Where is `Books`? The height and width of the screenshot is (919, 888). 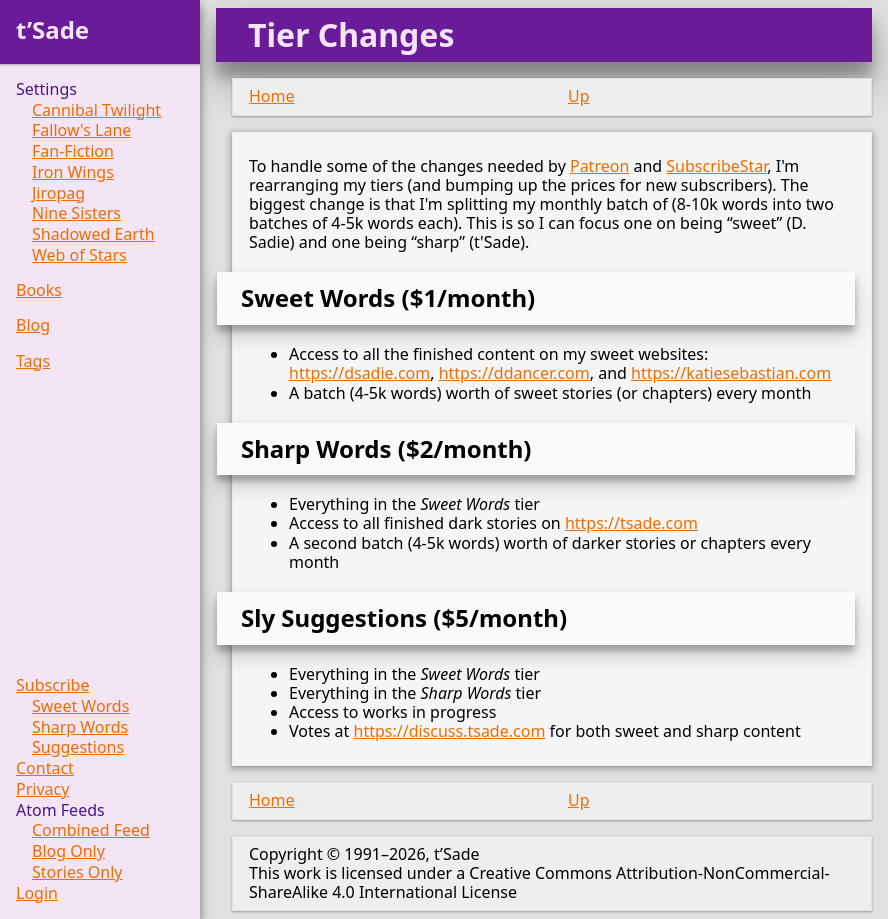 Books is located at coordinates (39, 290).